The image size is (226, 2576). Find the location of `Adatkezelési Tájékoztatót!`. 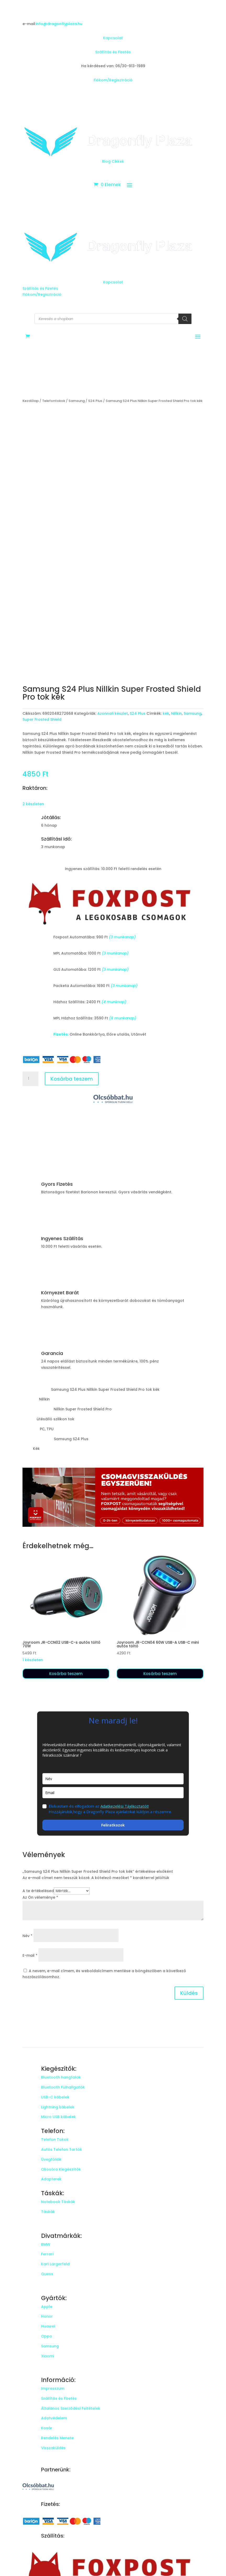

Adatkezelési Tájékoztatót! is located at coordinates (124, 1806).